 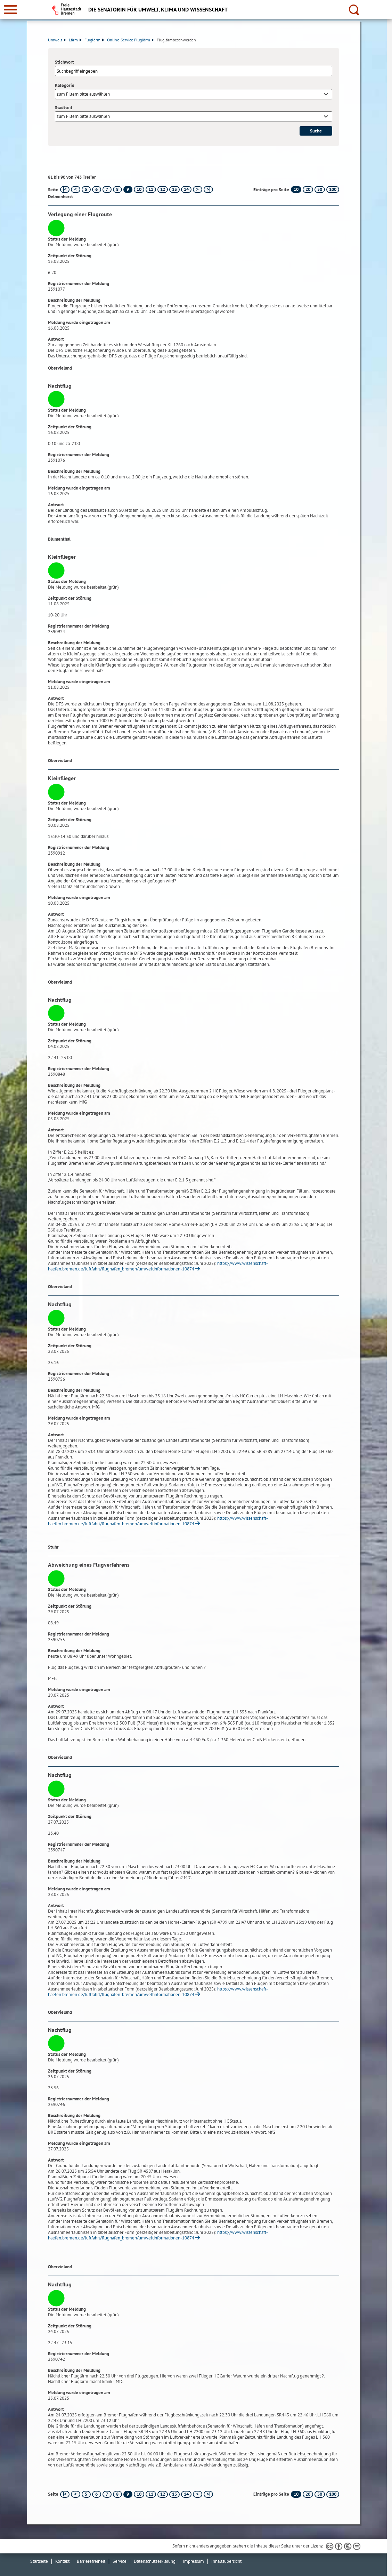 I want to click on [erste Seite], so click(x=65, y=189).